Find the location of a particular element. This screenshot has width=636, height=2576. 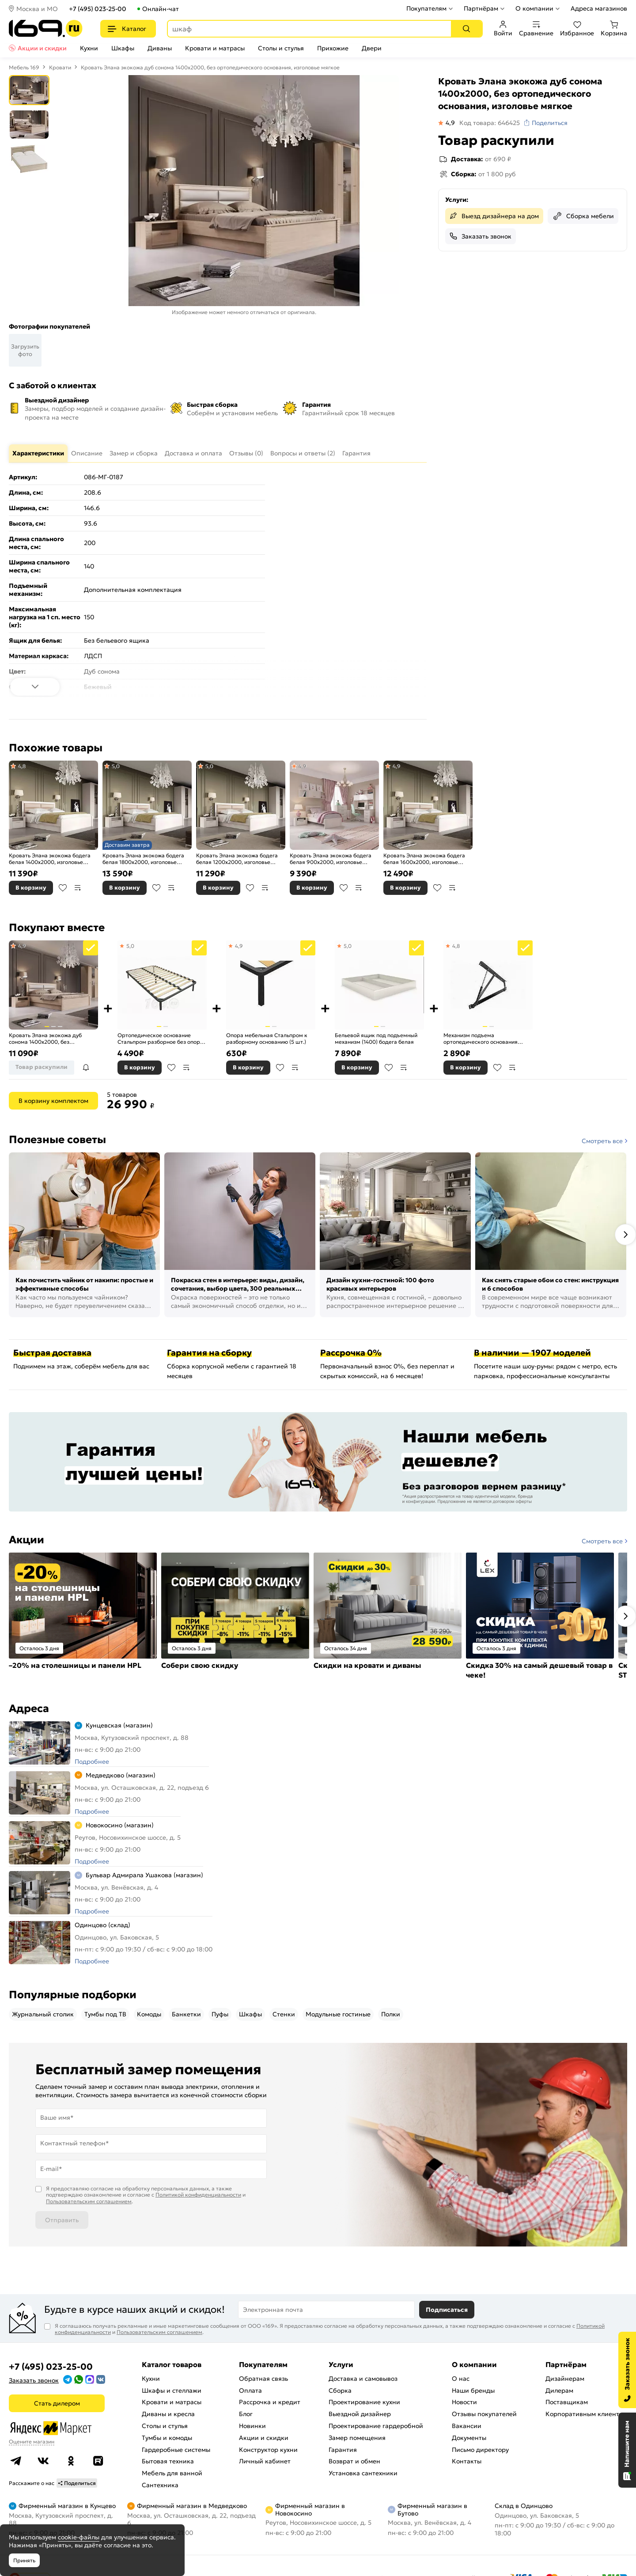

О нас is located at coordinates (460, 2379).